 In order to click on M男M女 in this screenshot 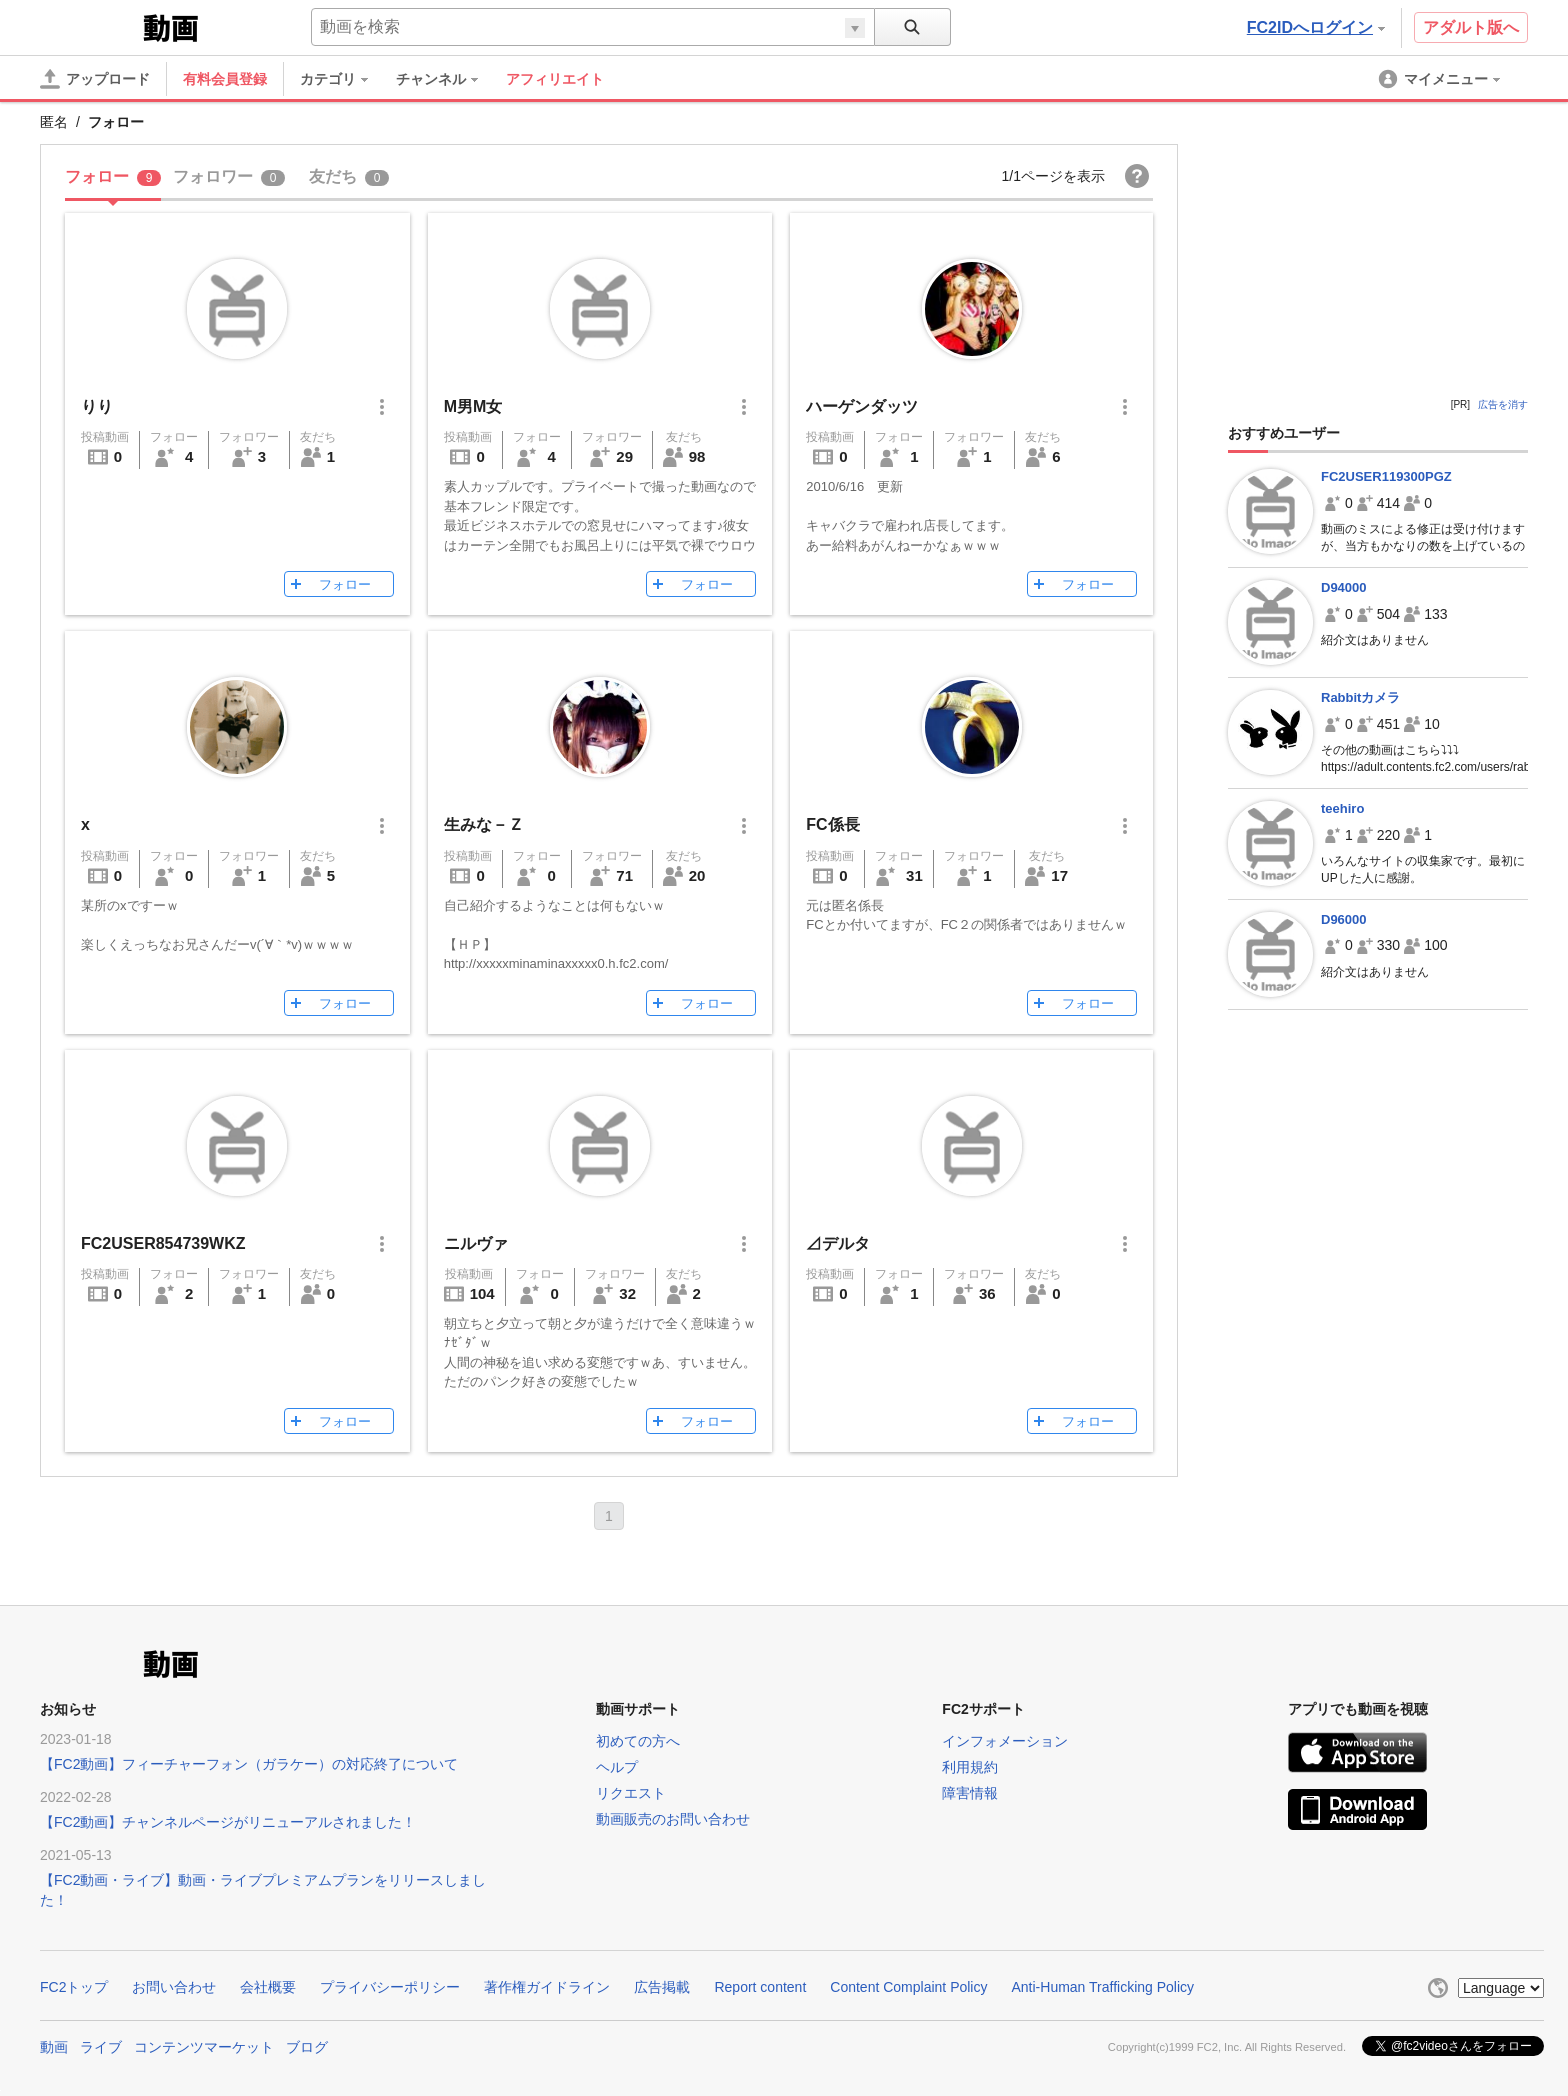, I will do `click(473, 406)`.